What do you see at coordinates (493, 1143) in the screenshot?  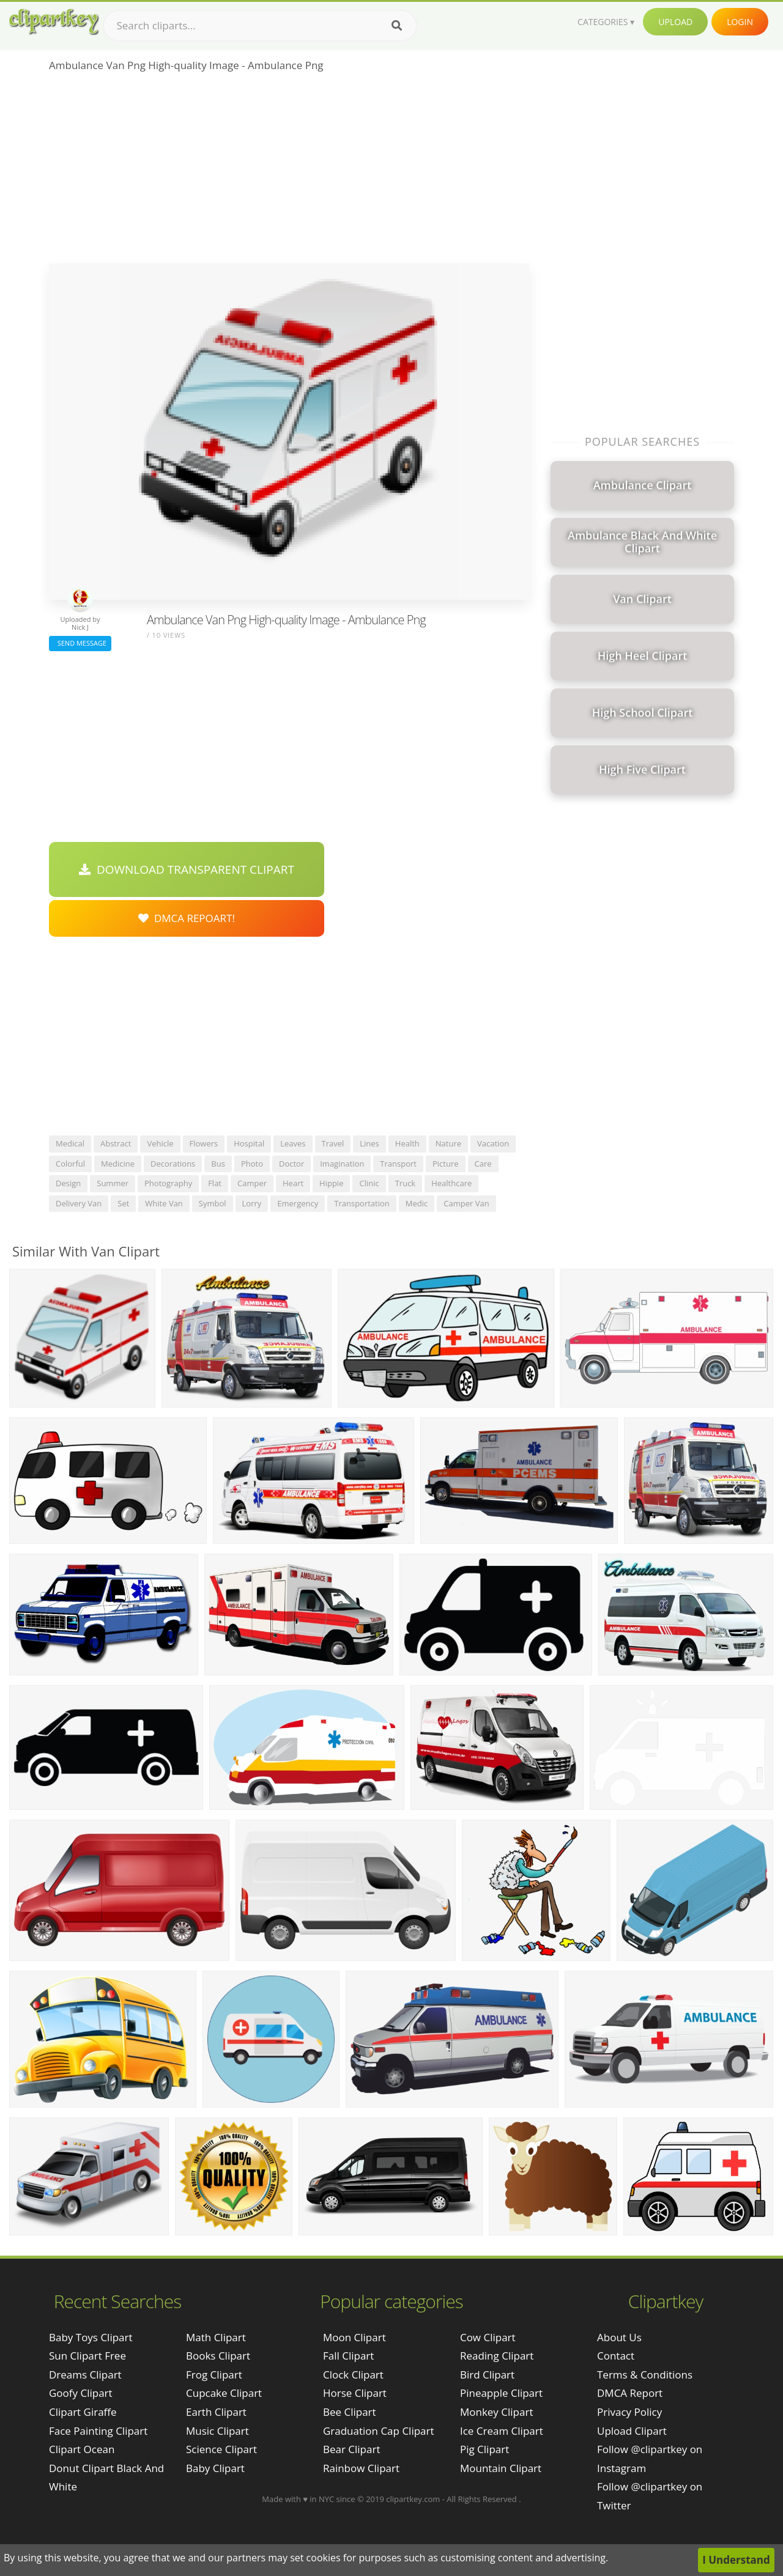 I see `vacation` at bounding box center [493, 1143].